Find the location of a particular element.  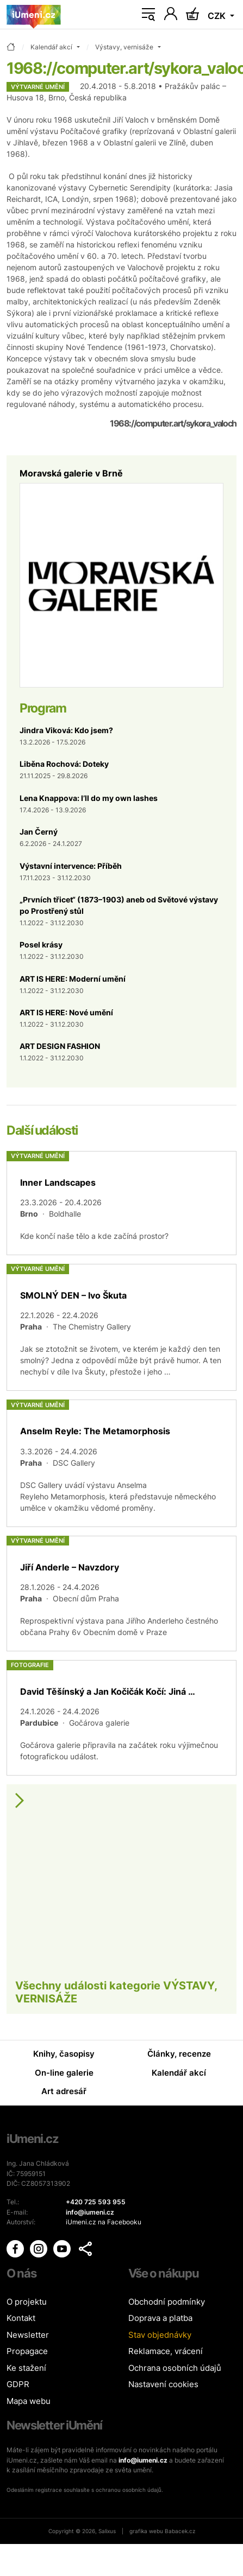

Propagace is located at coordinates (27, 2351).